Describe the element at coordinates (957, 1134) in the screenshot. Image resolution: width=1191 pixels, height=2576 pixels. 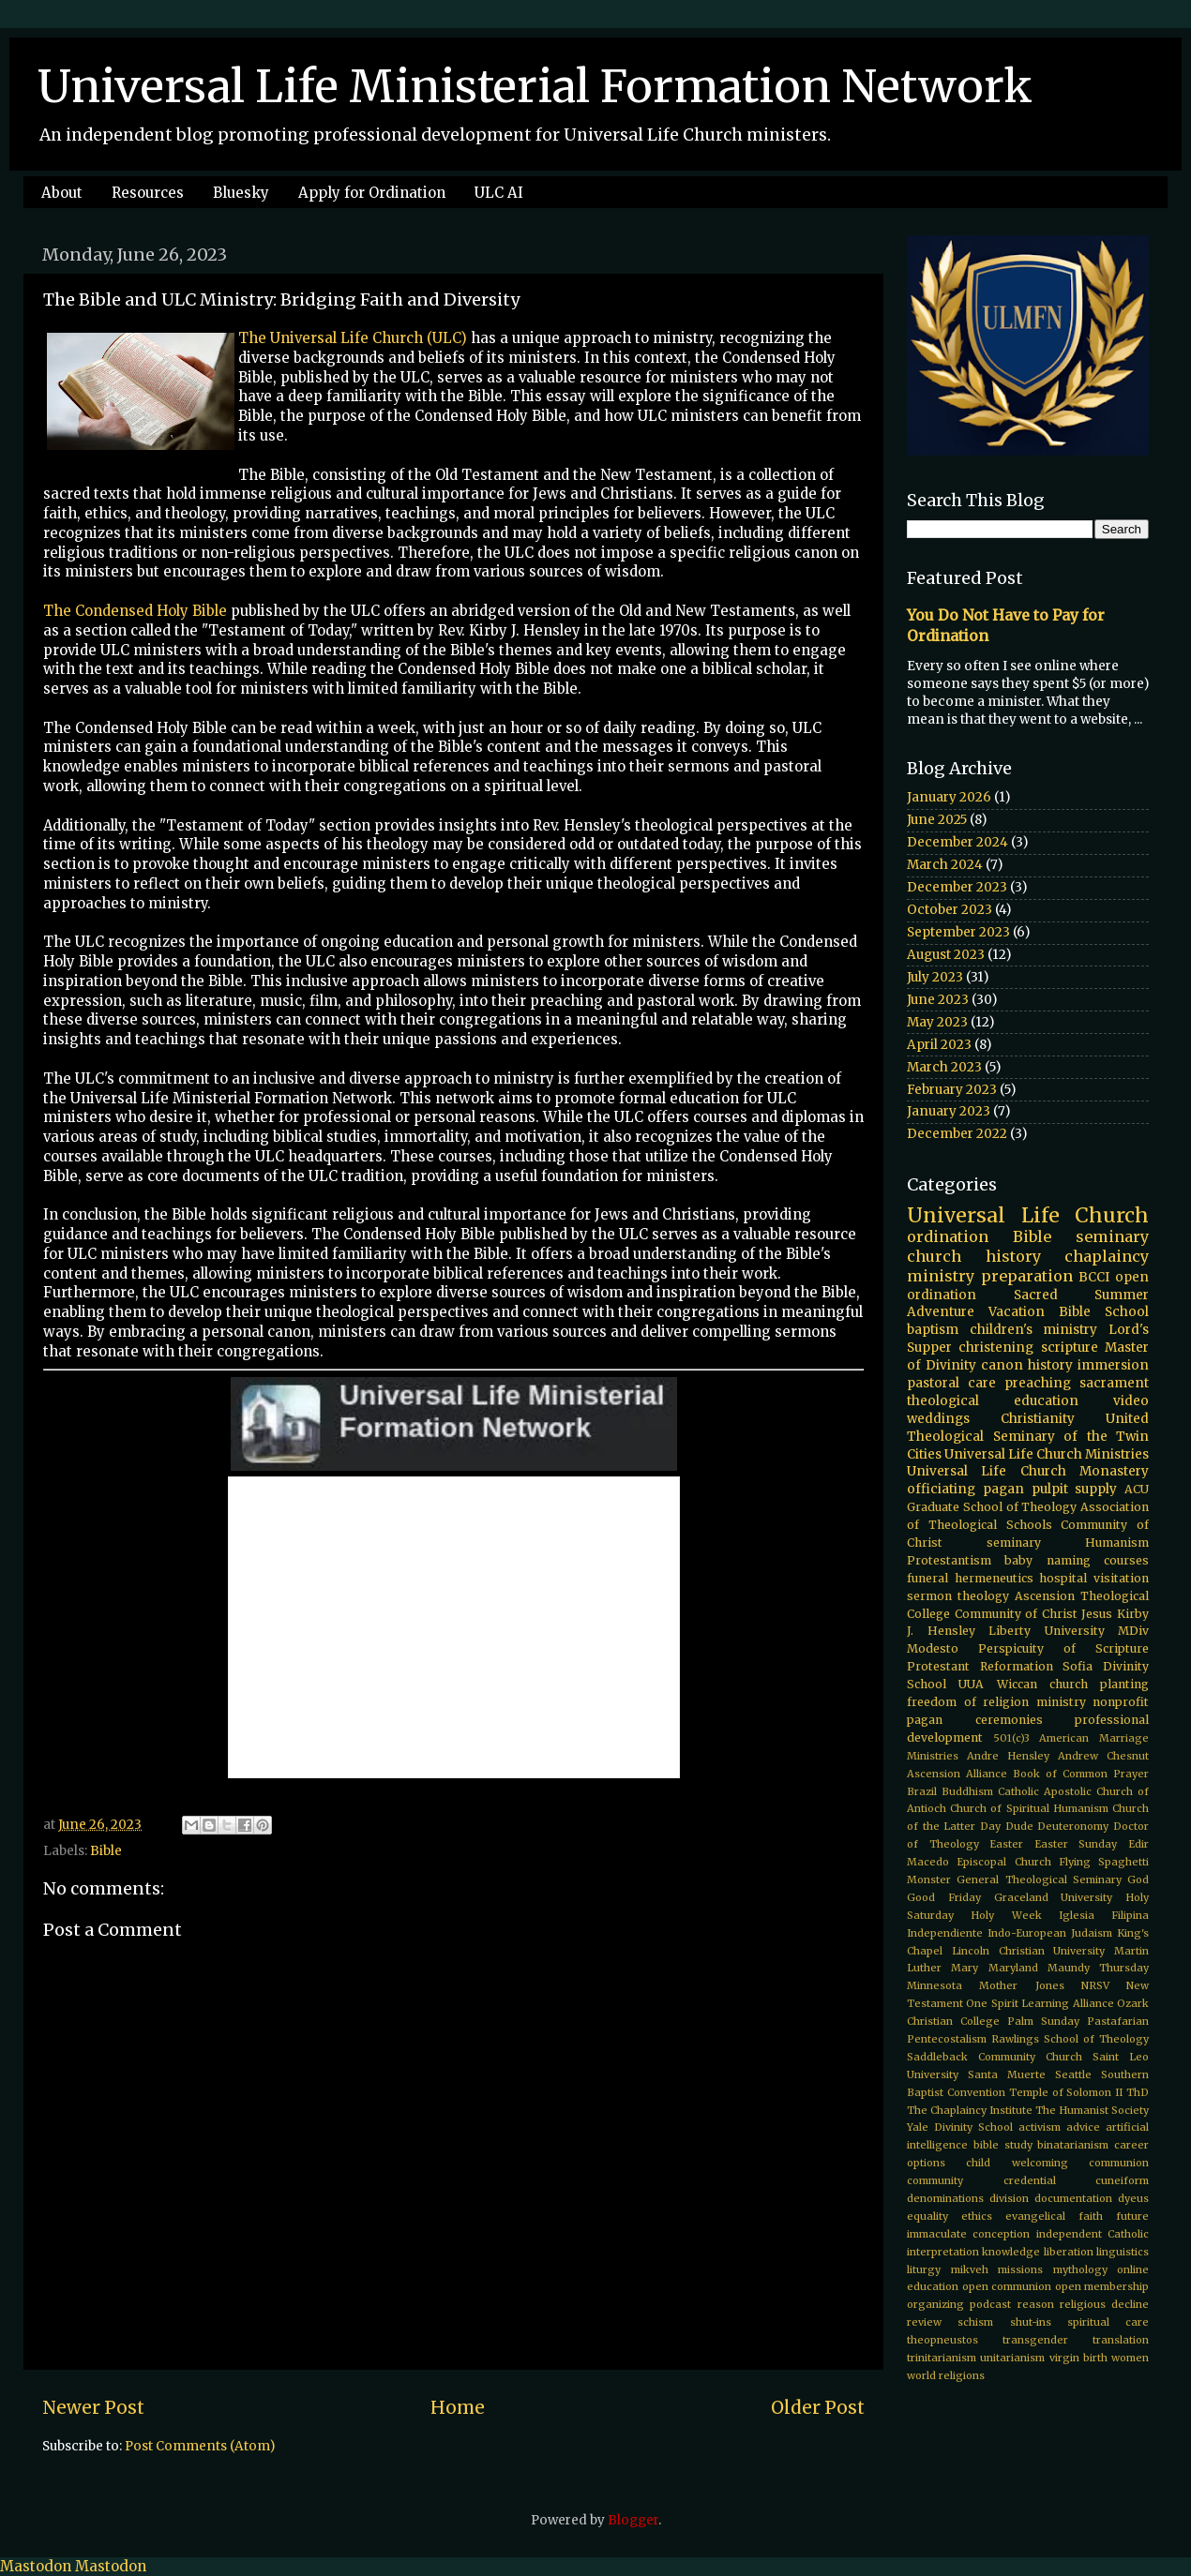
I see `December 2022` at that location.